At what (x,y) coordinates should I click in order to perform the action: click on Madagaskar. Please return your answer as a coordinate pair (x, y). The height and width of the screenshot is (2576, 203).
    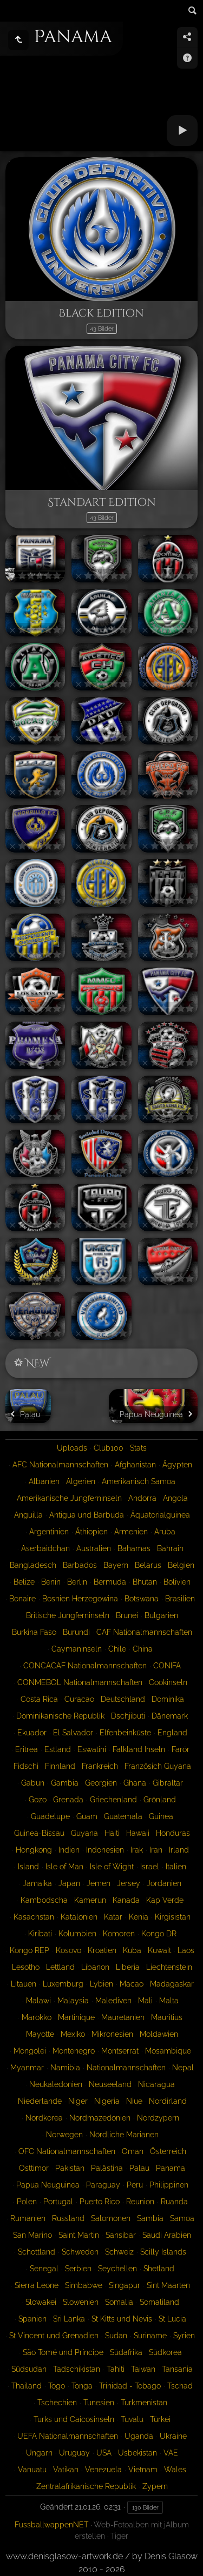
    Looking at the image, I should click on (172, 1984).